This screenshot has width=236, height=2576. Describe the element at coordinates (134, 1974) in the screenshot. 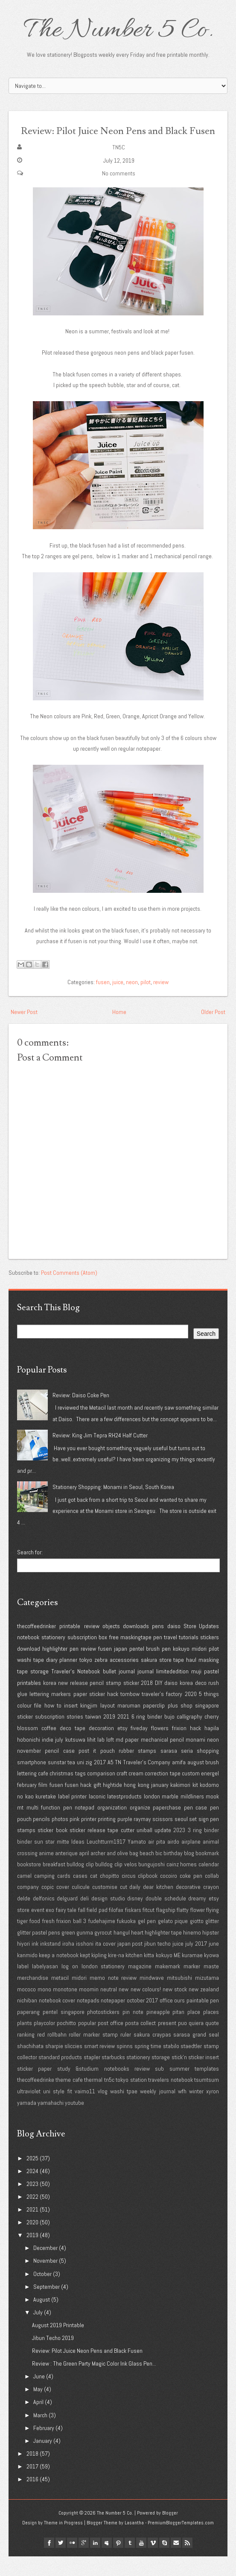

I see `kitchen` at that location.